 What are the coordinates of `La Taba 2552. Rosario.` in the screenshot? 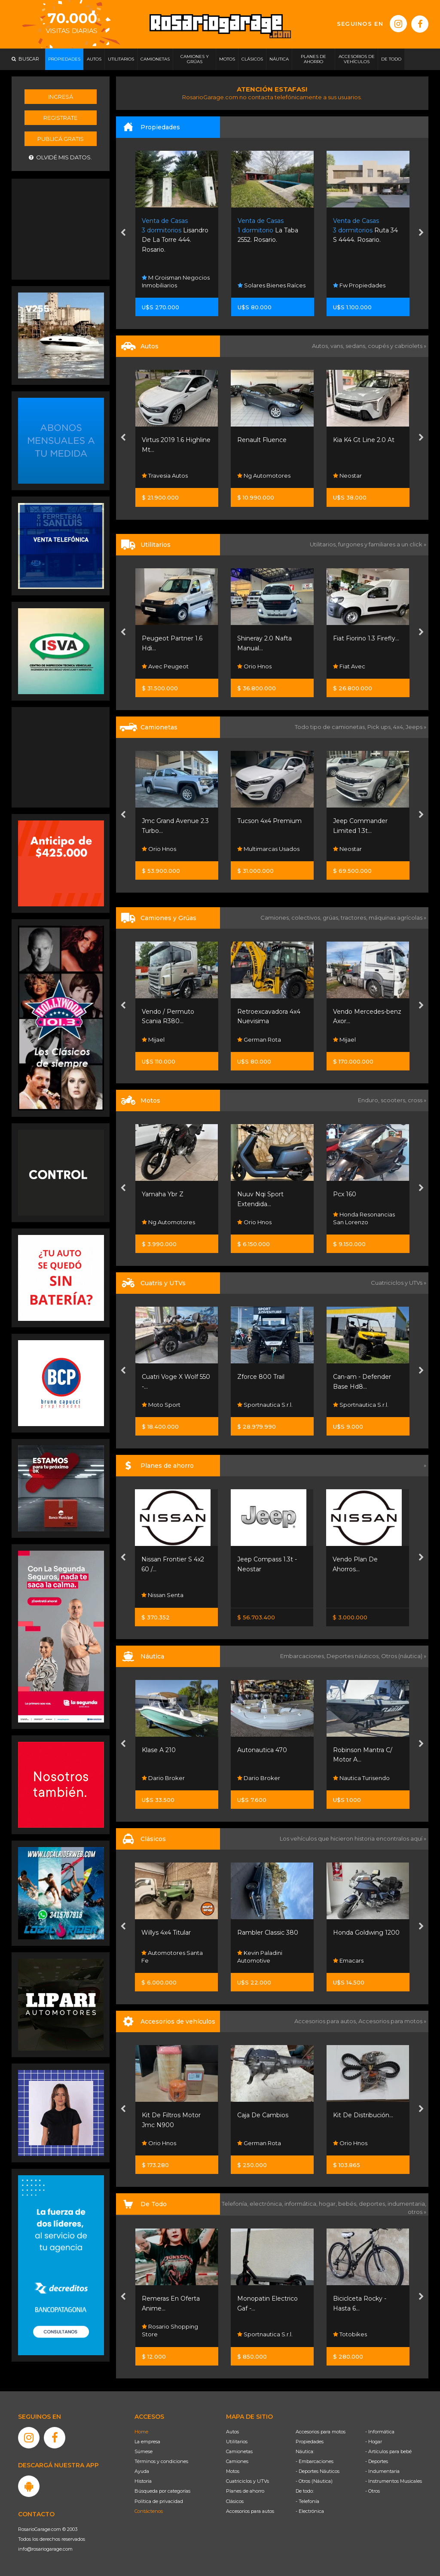 It's located at (268, 230).